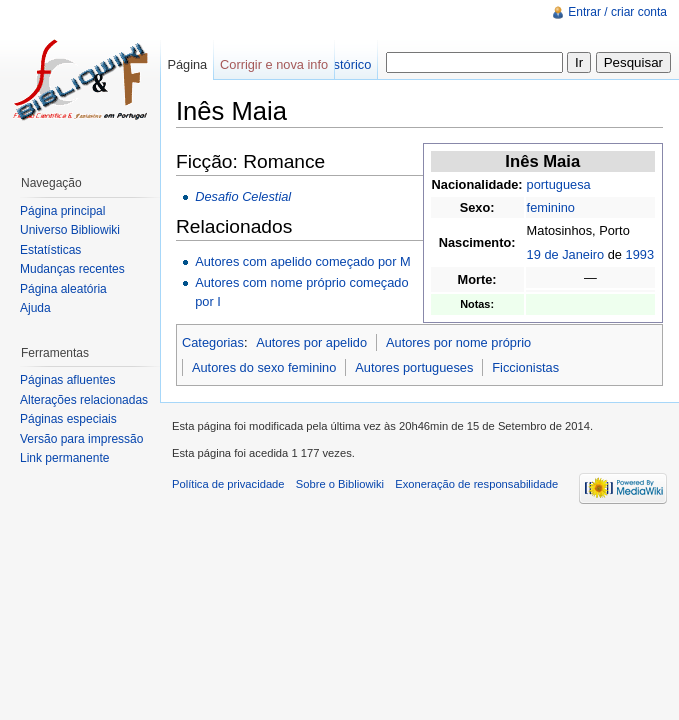 Image resolution: width=679 pixels, height=720 pixels. Describe the element at coordinates (559, 184) in the screenshot. I see `portuguesa` at that location.